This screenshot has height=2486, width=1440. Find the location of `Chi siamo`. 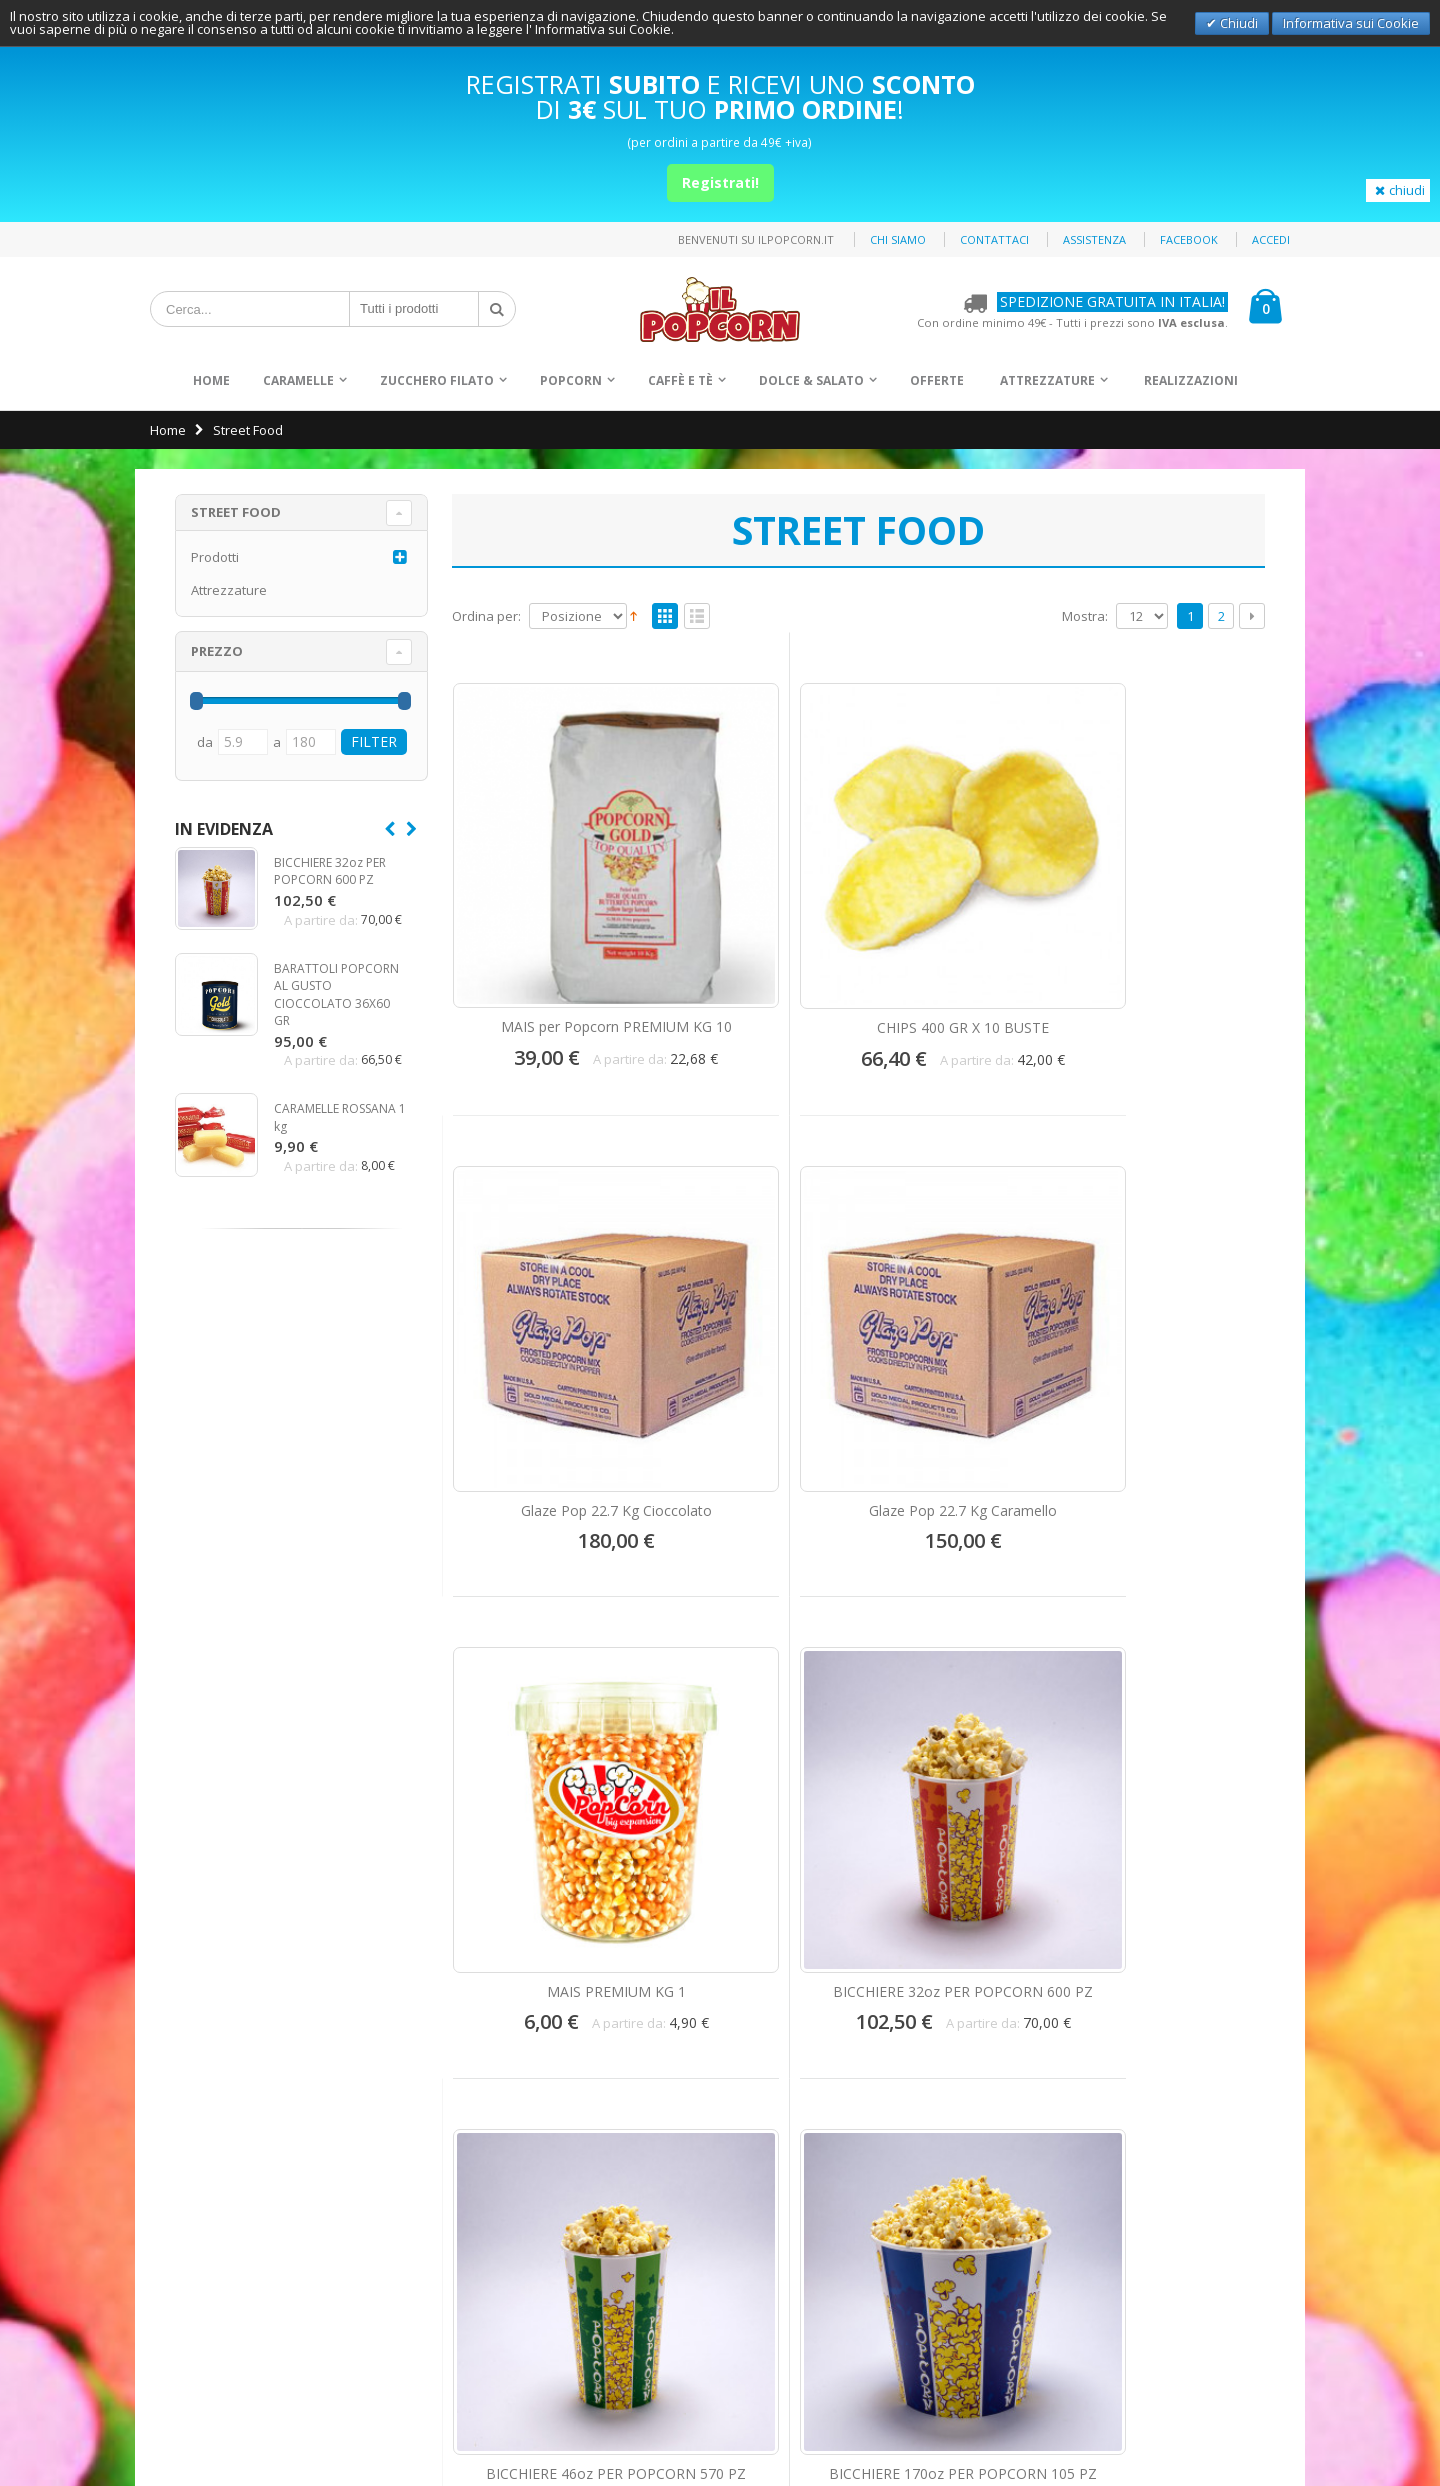

Chi siamo is located at coordinates (898, 239).